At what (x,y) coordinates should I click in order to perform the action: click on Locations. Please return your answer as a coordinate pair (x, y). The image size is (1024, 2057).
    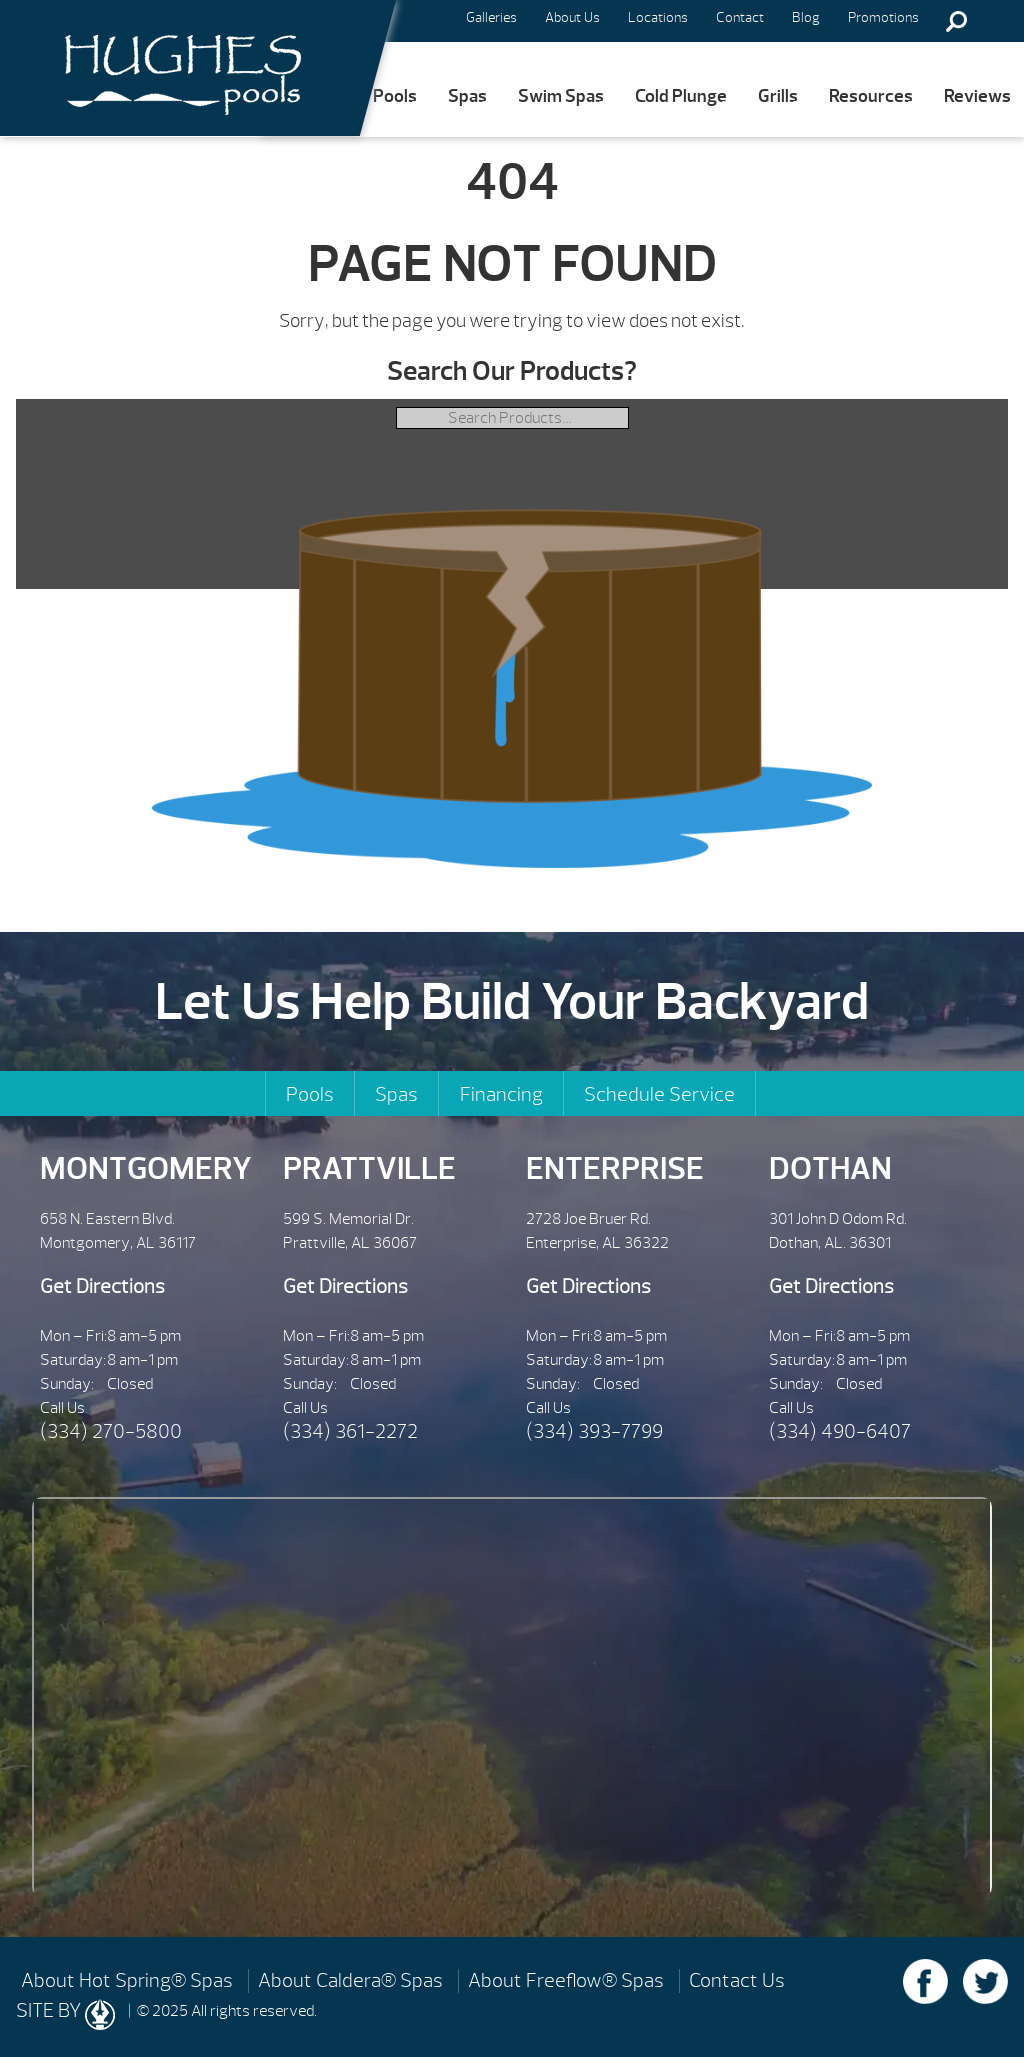
    Looking at the image, I should click on (658, 17).